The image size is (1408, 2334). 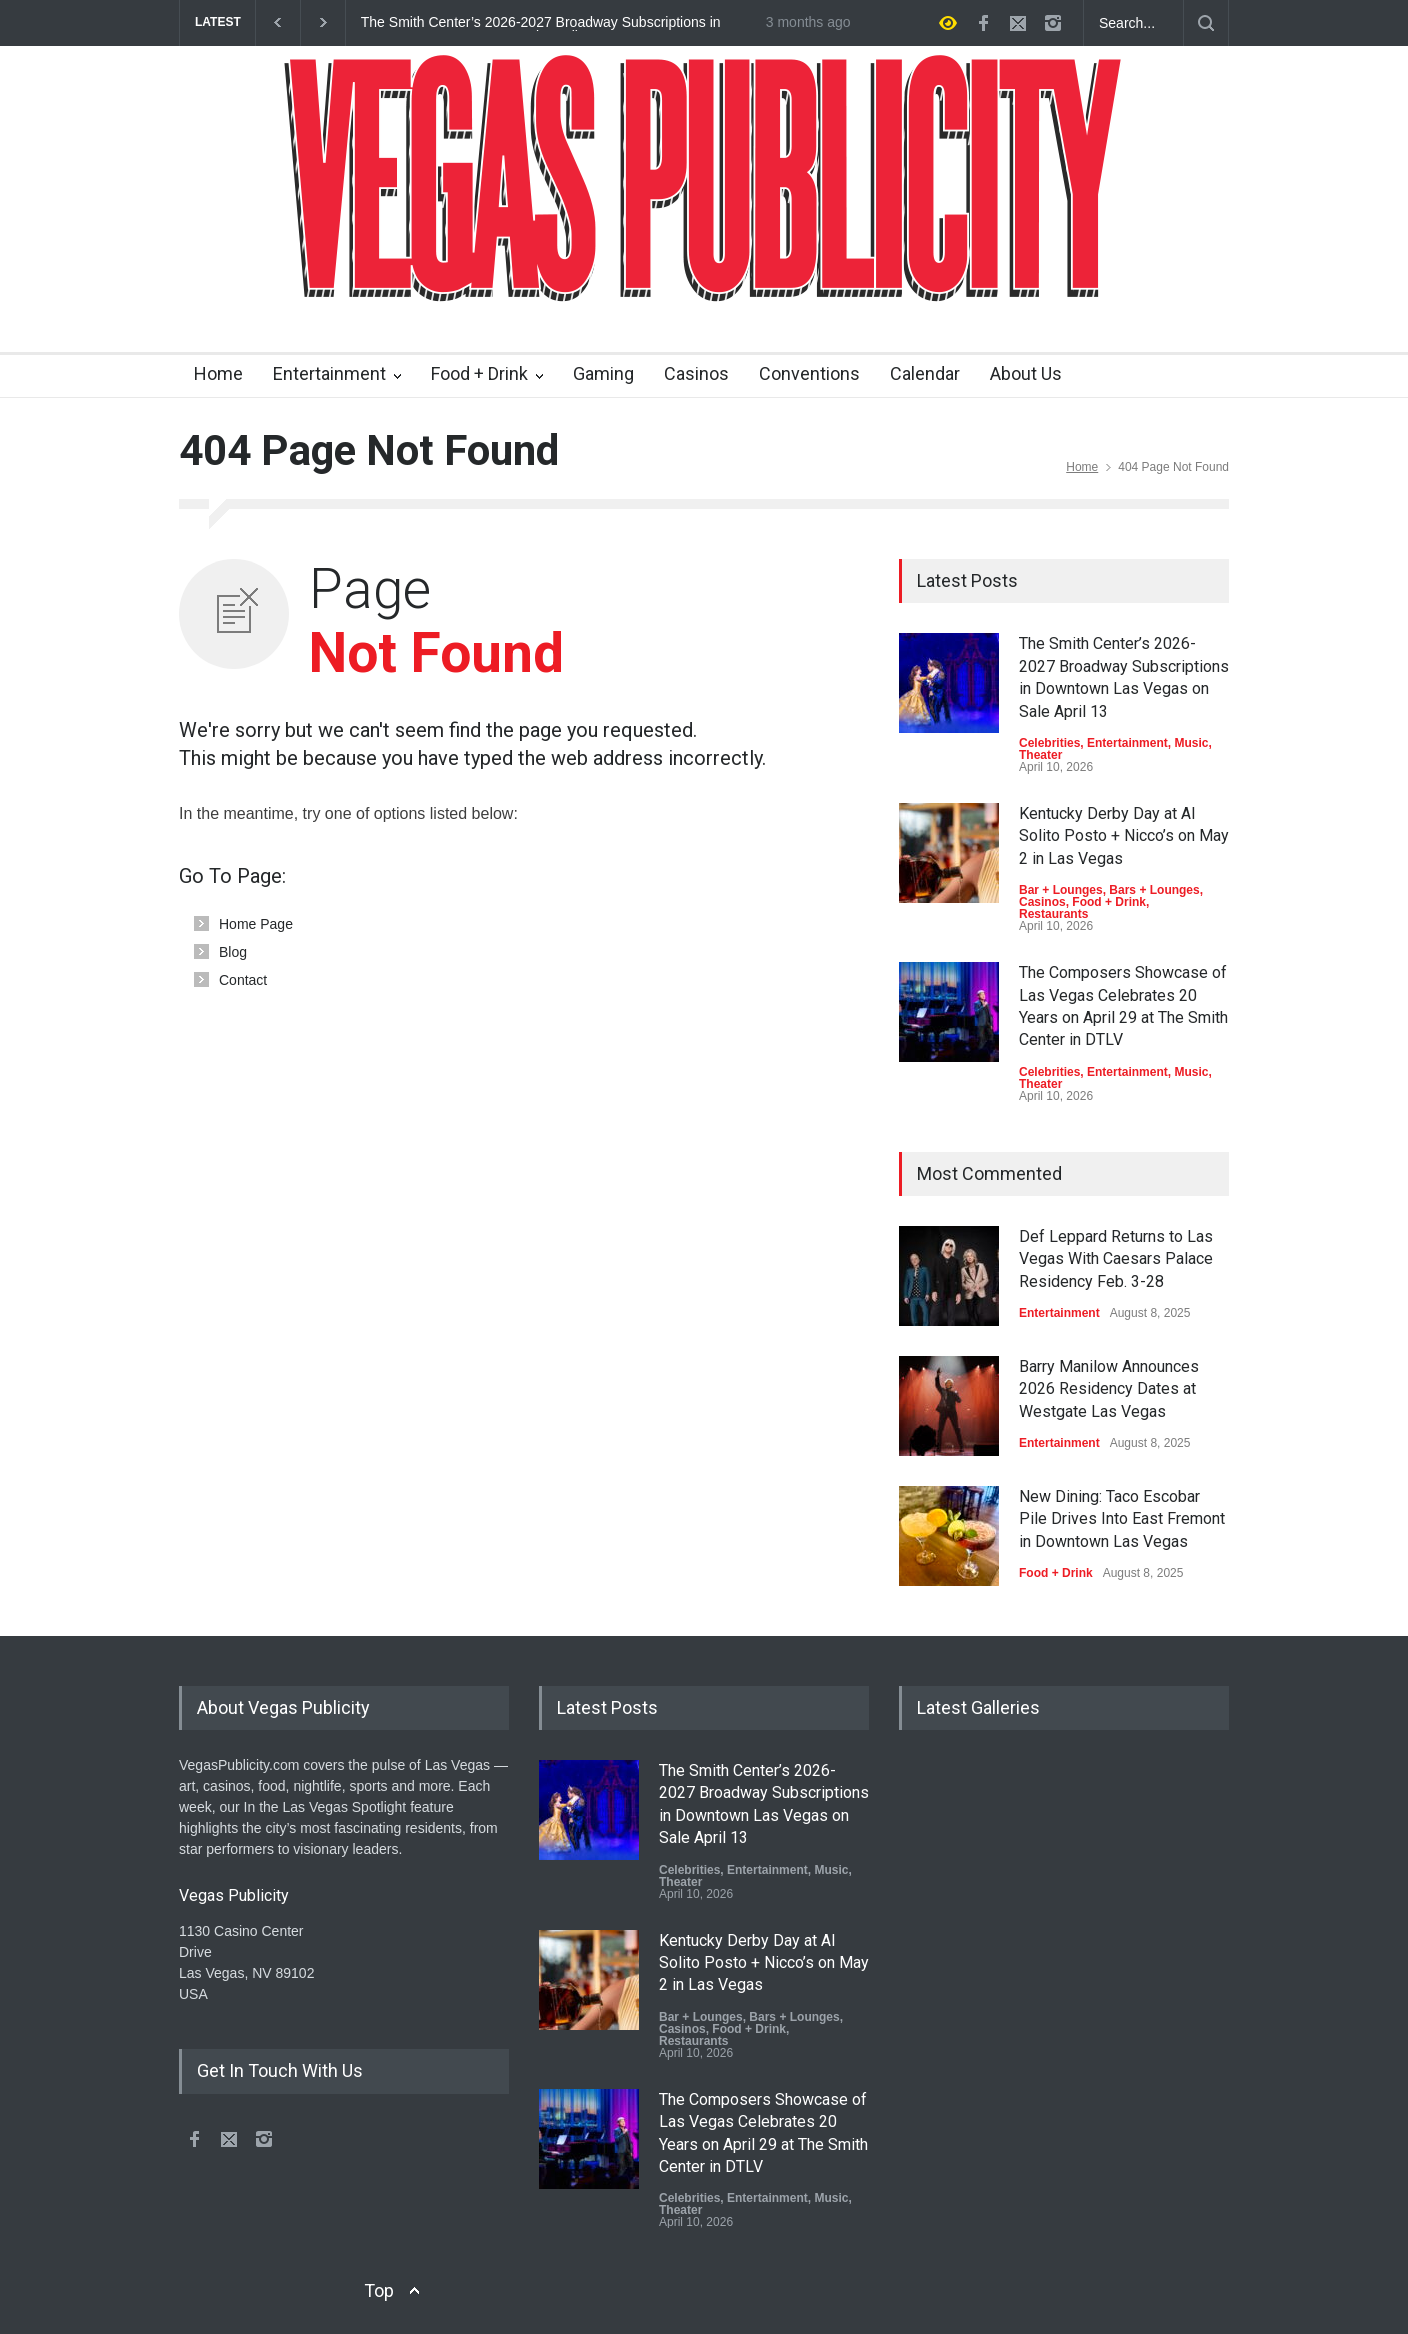 I want to click on About Us, so click(x=1026, y=373).